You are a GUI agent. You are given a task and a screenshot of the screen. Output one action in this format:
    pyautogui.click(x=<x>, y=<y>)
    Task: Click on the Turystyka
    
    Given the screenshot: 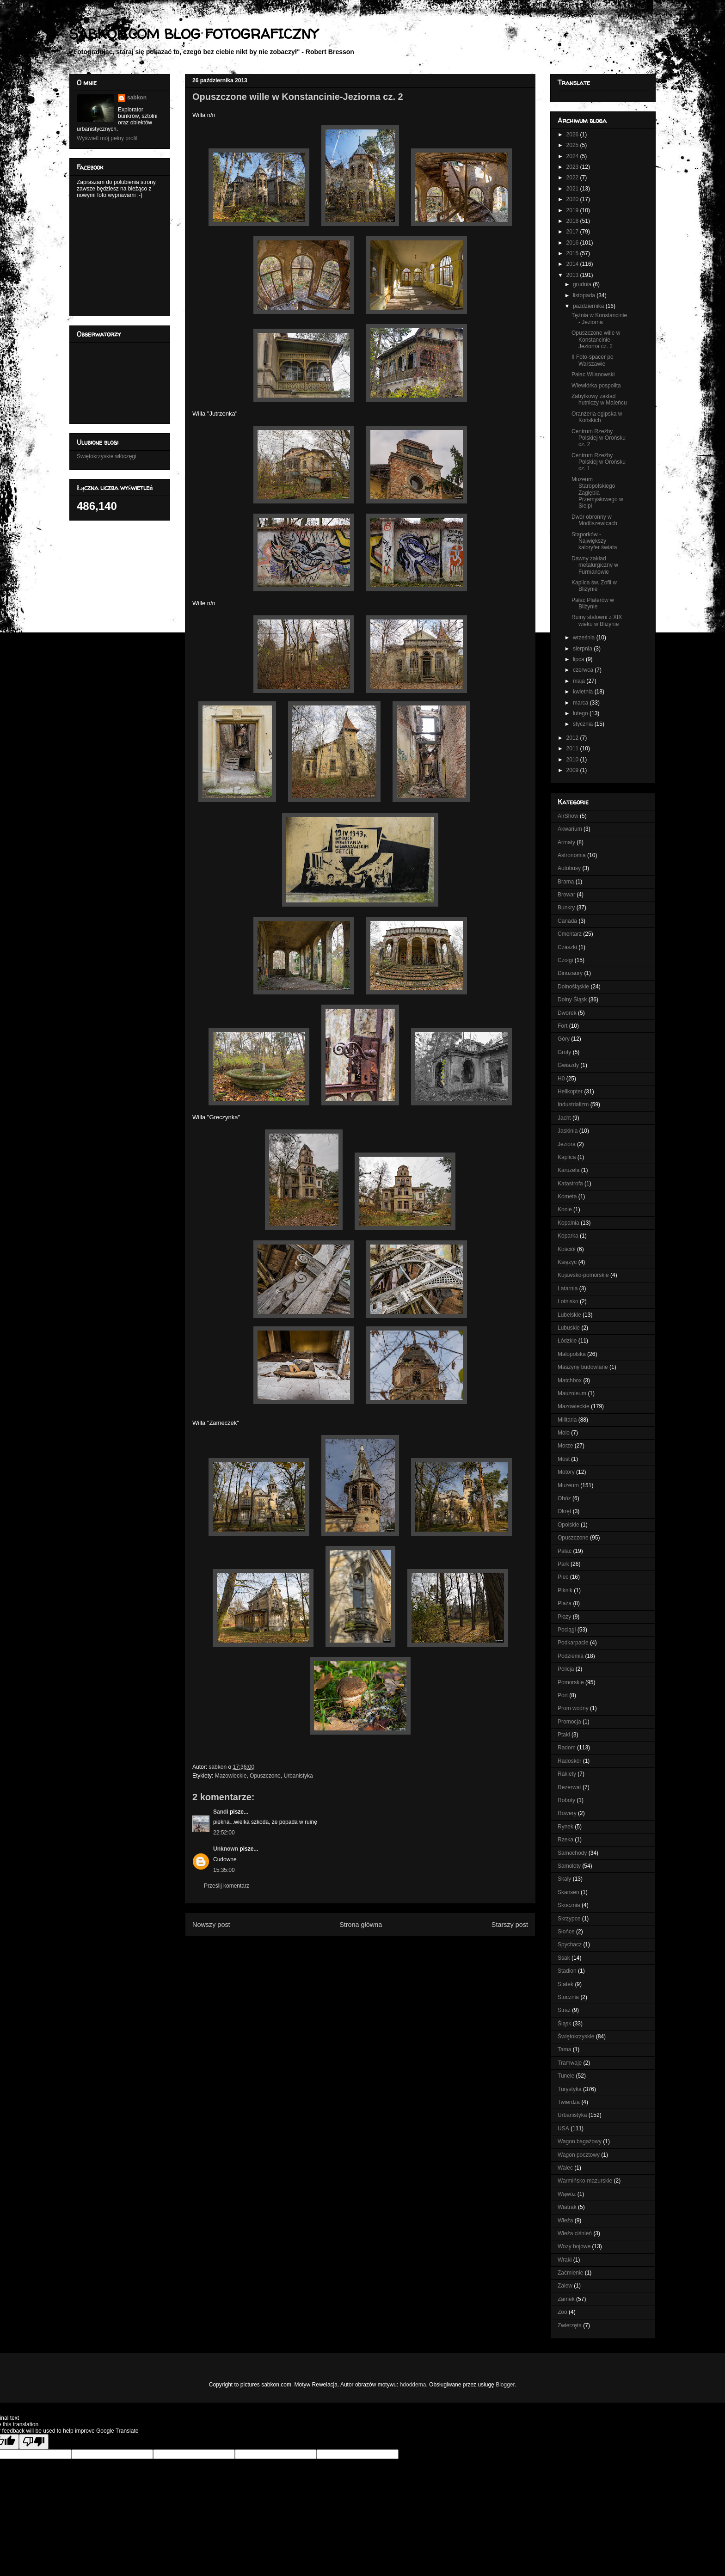 What is the action you would take?
    pyautogui.click(x=570, y=2089)
    